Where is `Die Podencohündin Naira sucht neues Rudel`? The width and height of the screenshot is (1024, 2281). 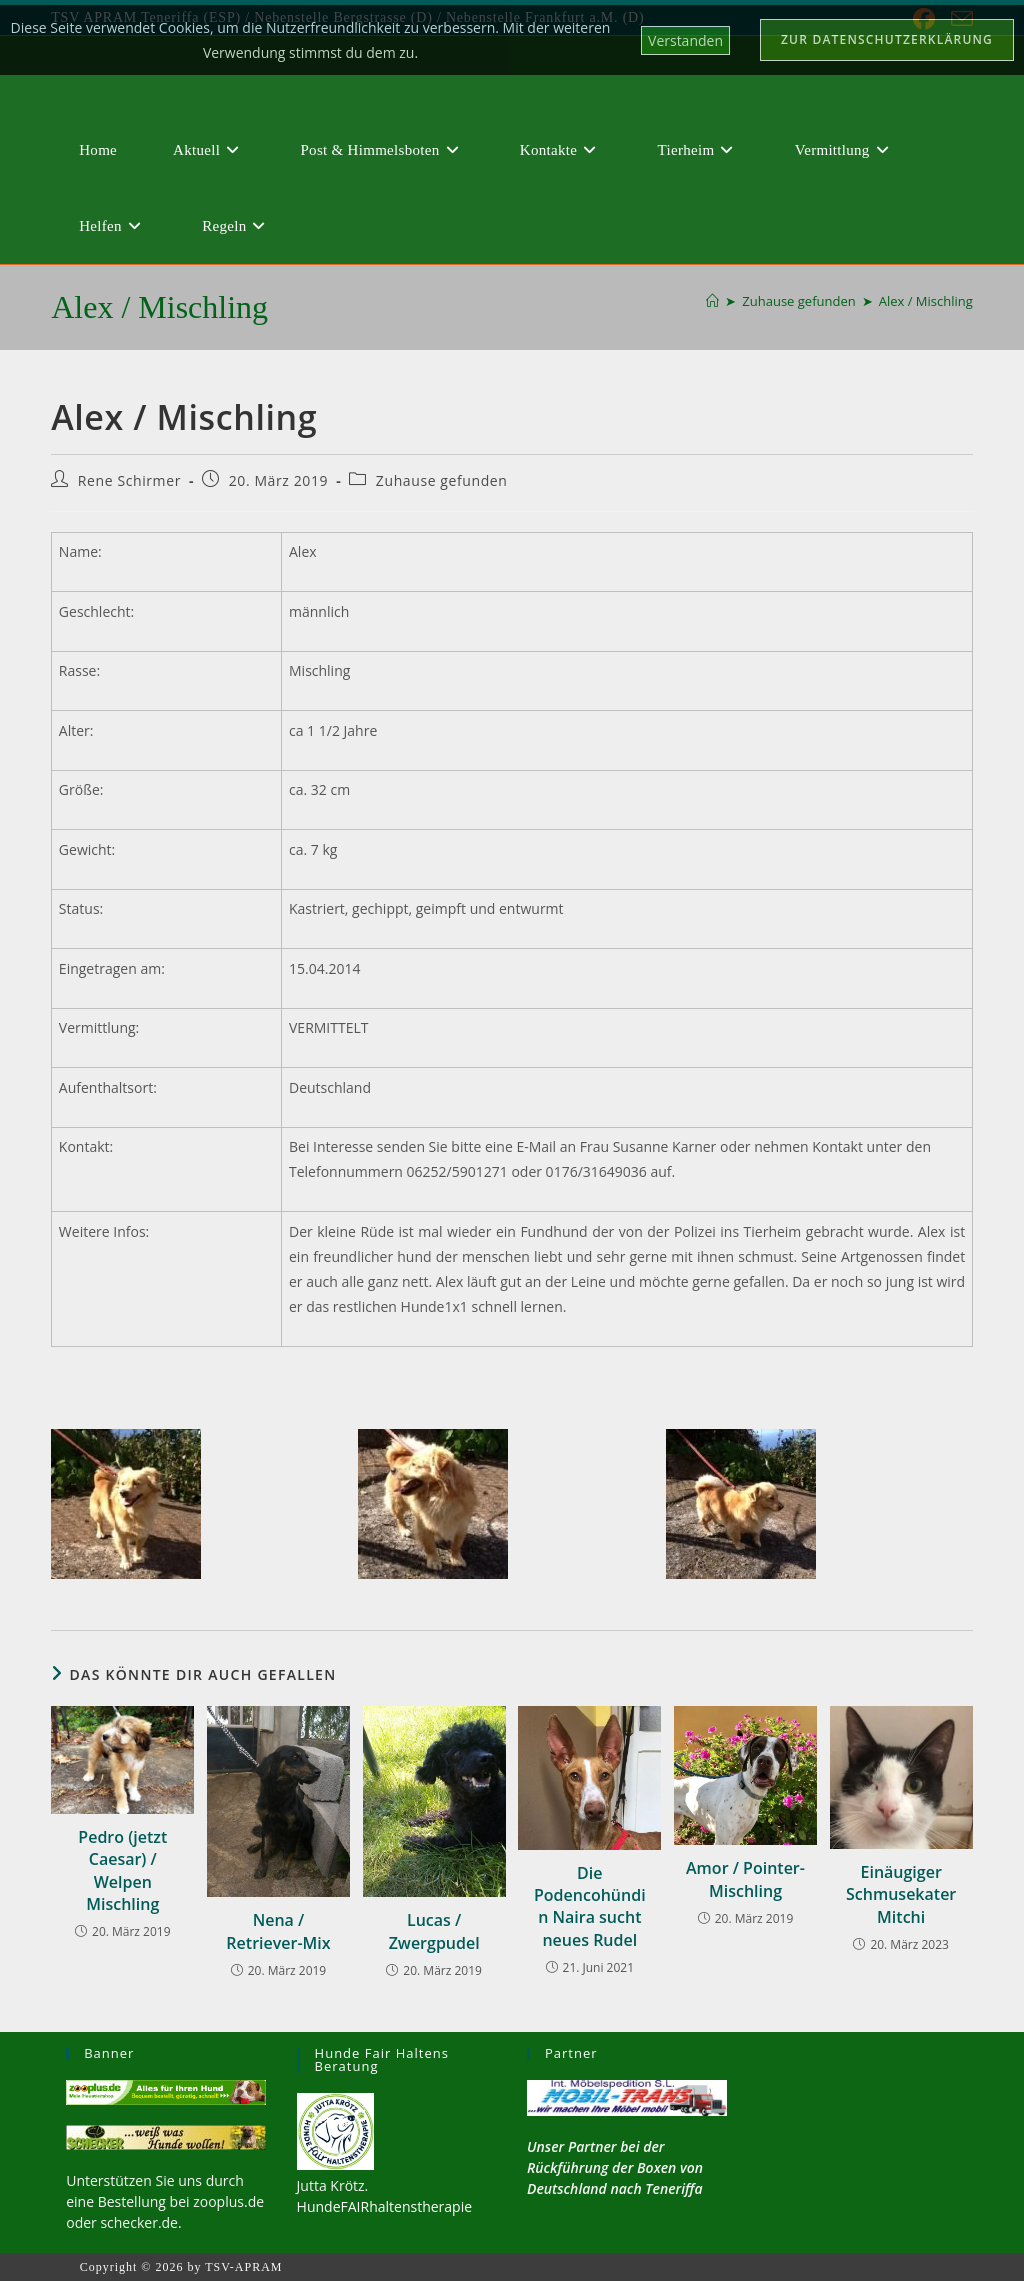
Die Podencohündin Naira sucht neues Rudel is located at coordinates (590, 1906).